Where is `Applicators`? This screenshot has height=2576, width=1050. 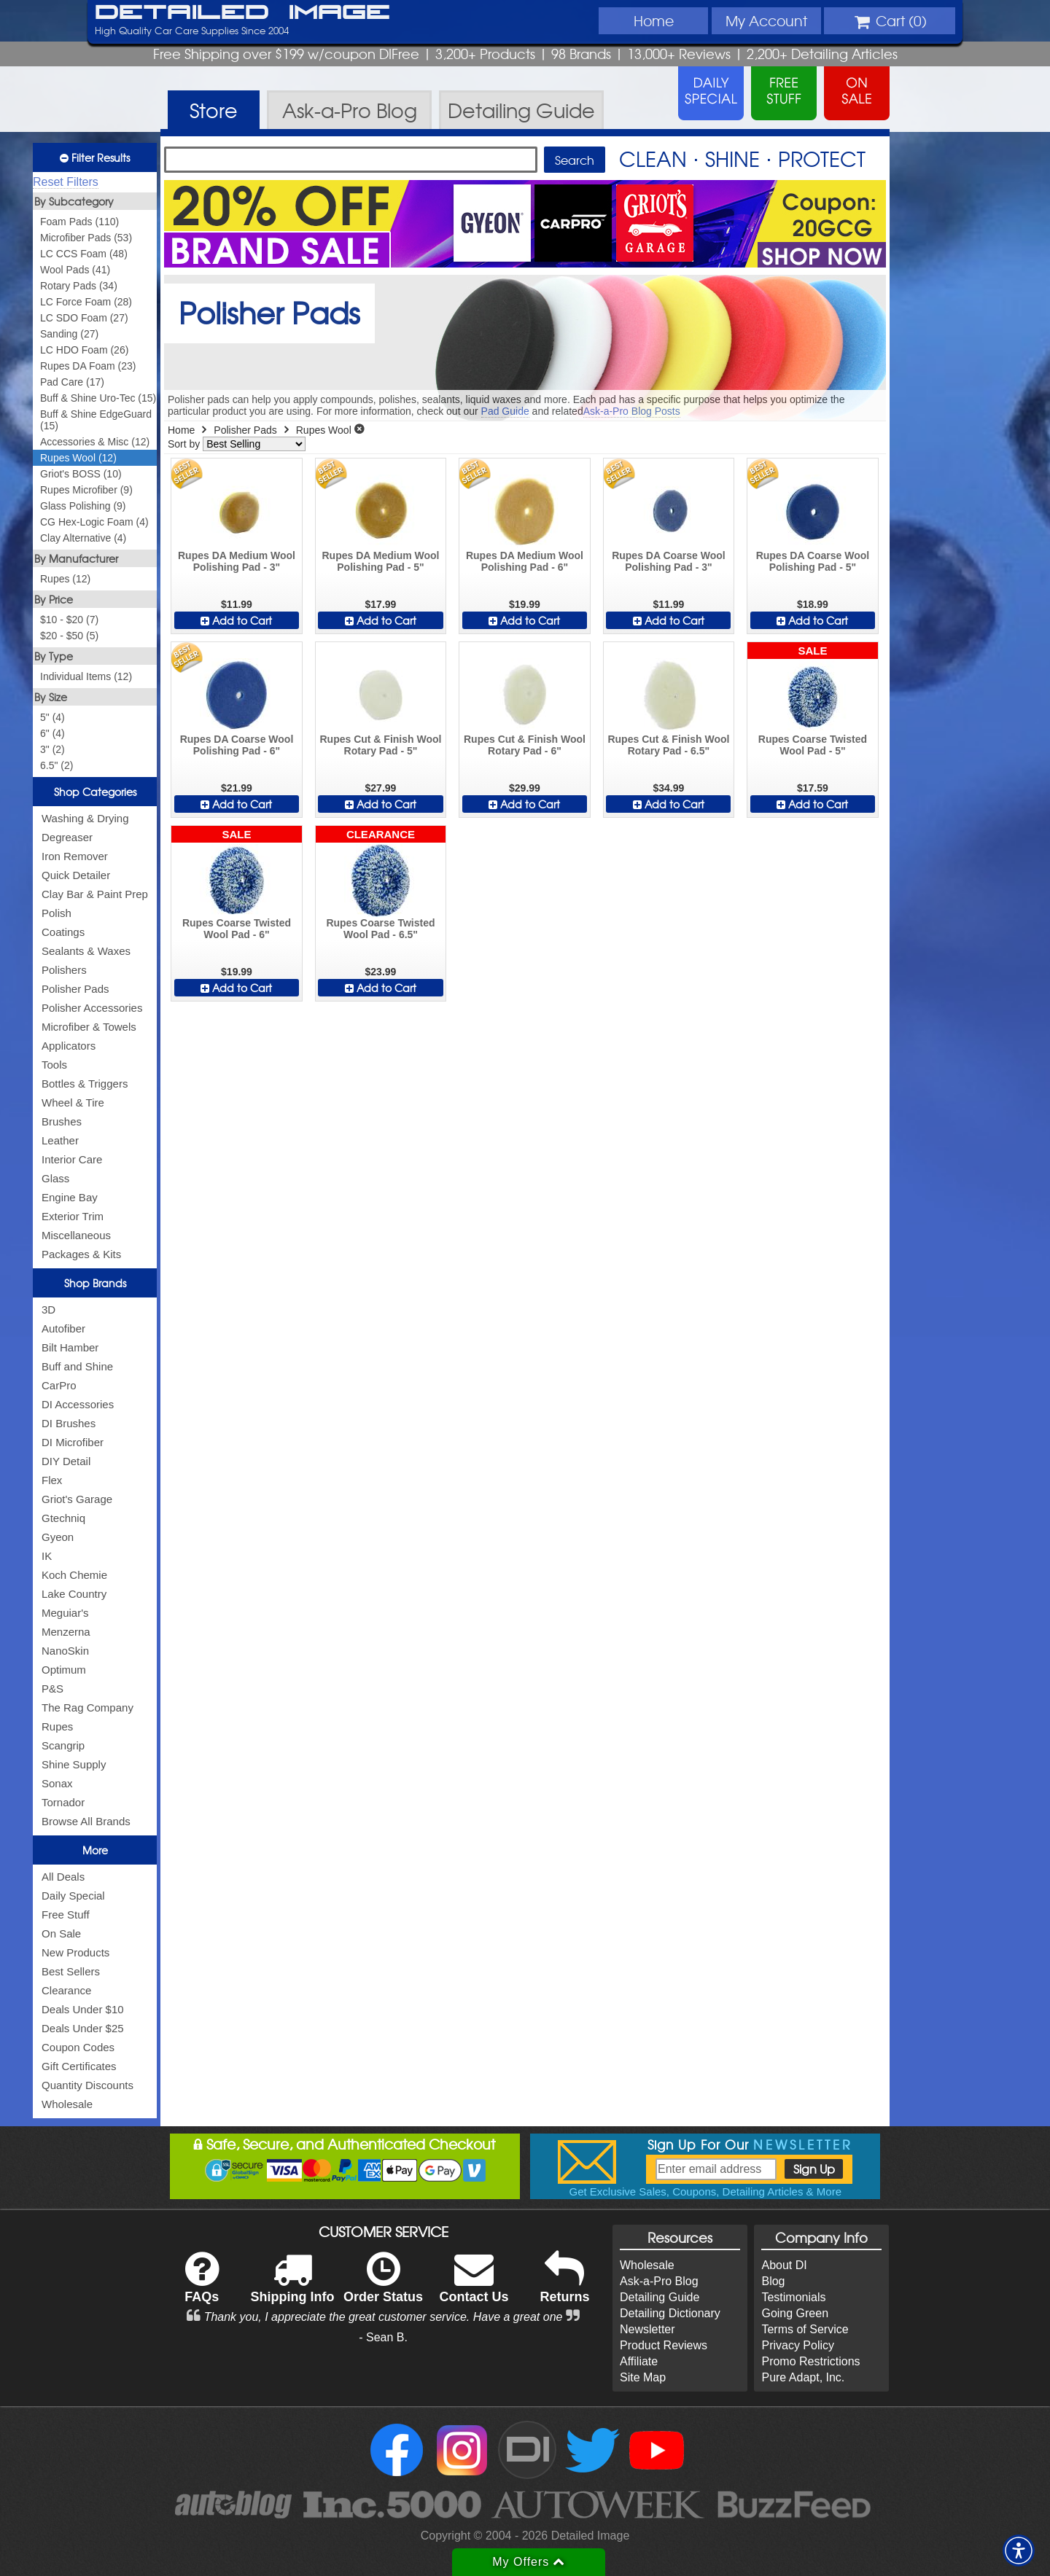 Applicators is located at coordinates (69, 1045).